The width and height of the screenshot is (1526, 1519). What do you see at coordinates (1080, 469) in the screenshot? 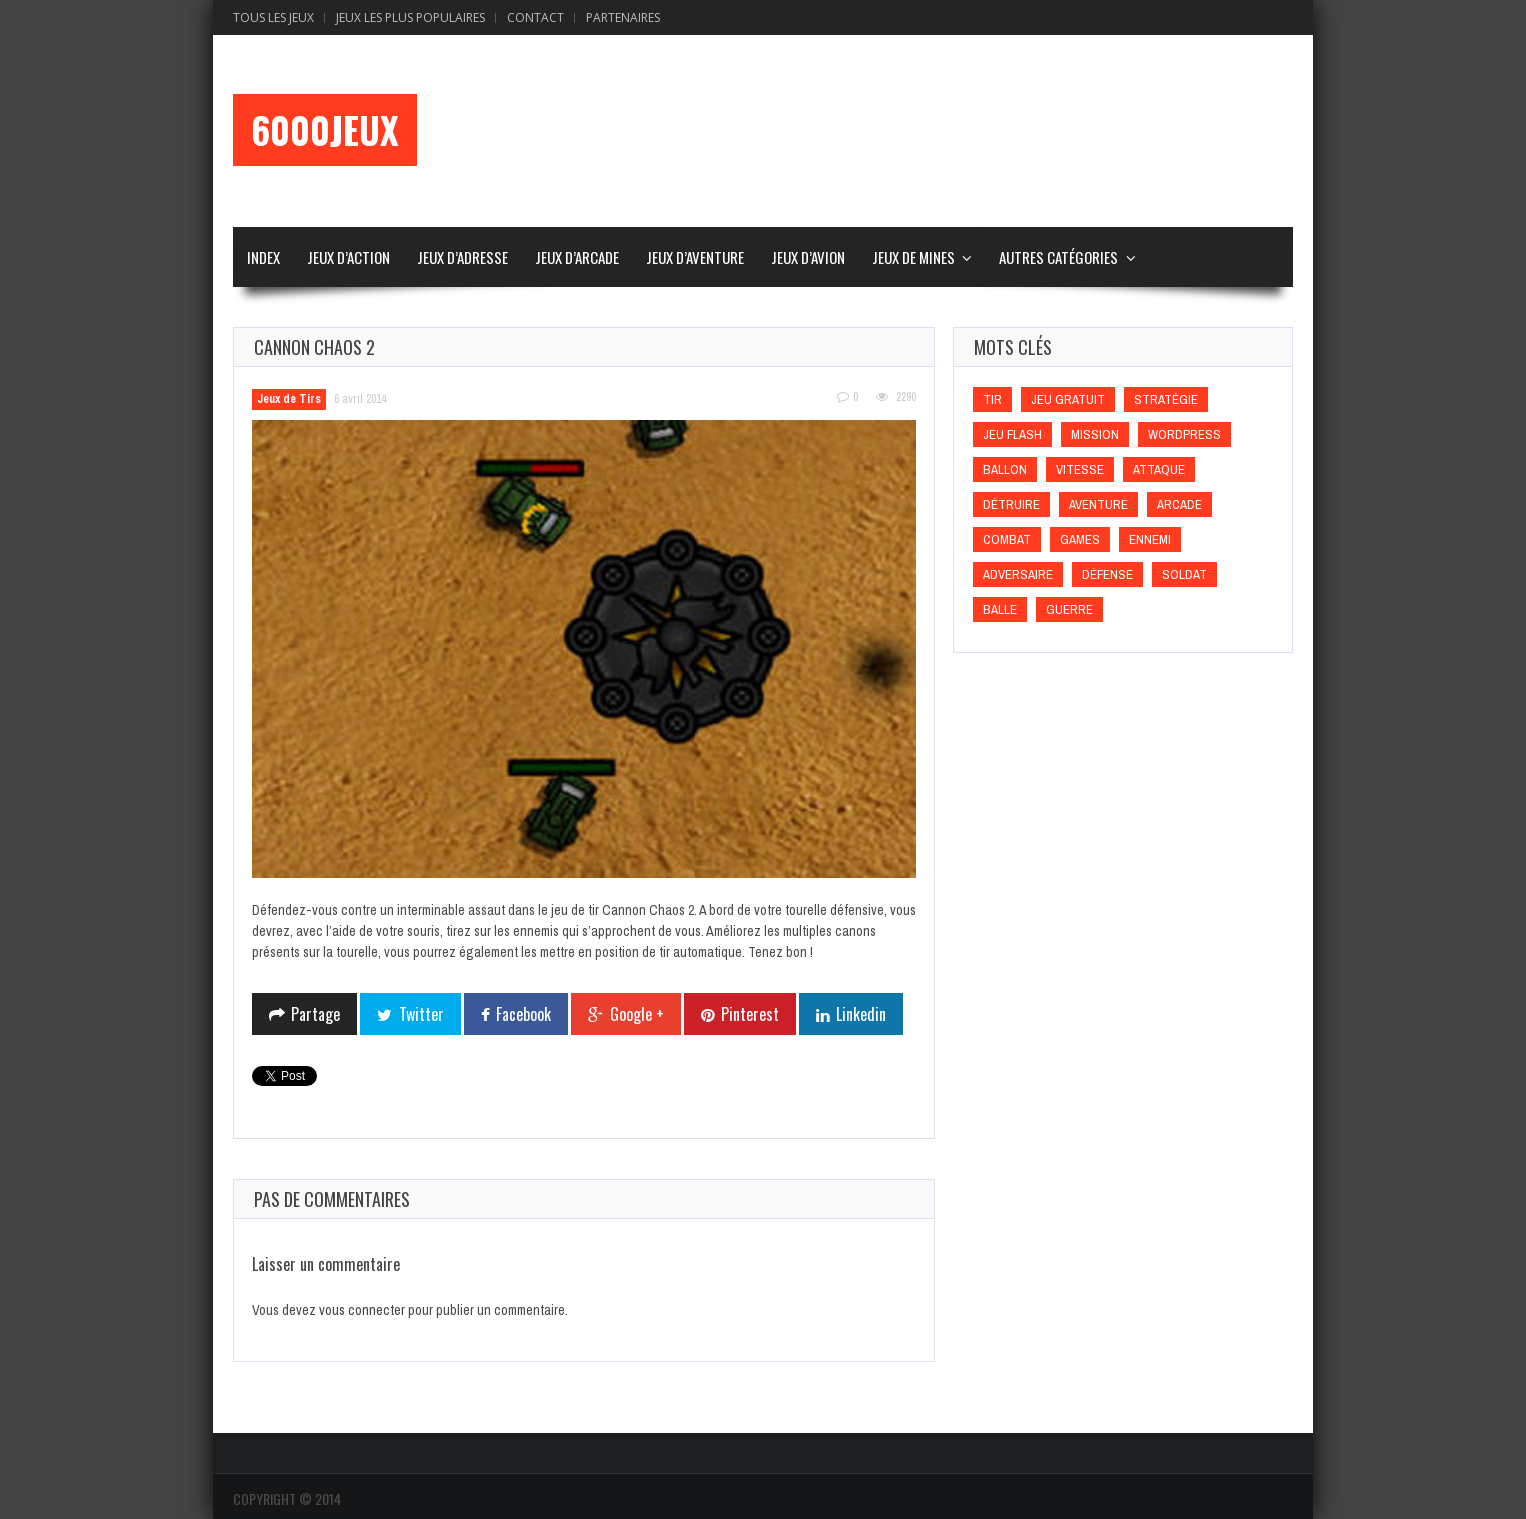
I see `Vitesse [Vitesse (Vitesse)]` at bounding box center [1080, 469].